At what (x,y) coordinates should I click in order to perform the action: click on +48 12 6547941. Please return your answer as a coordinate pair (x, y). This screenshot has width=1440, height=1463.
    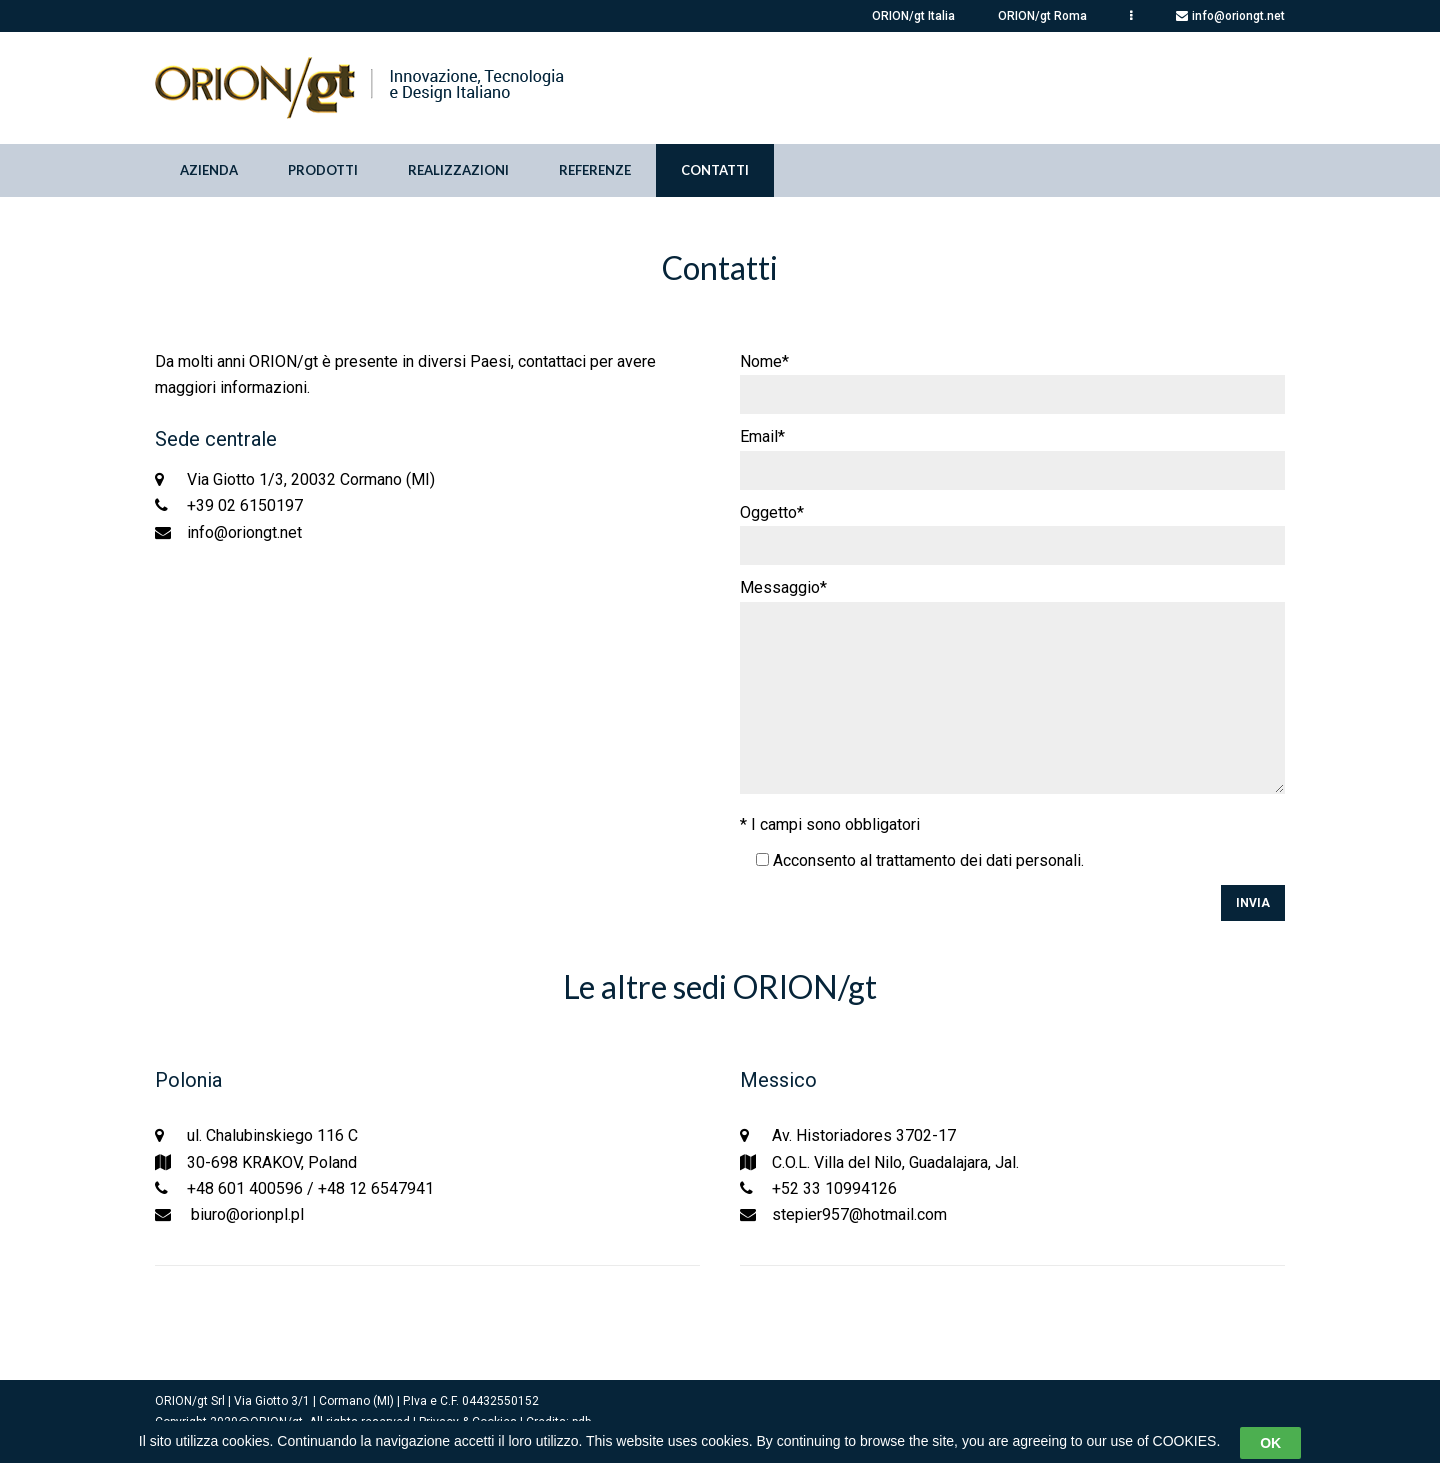
    Looking at the image, I should click on (376, 1188).